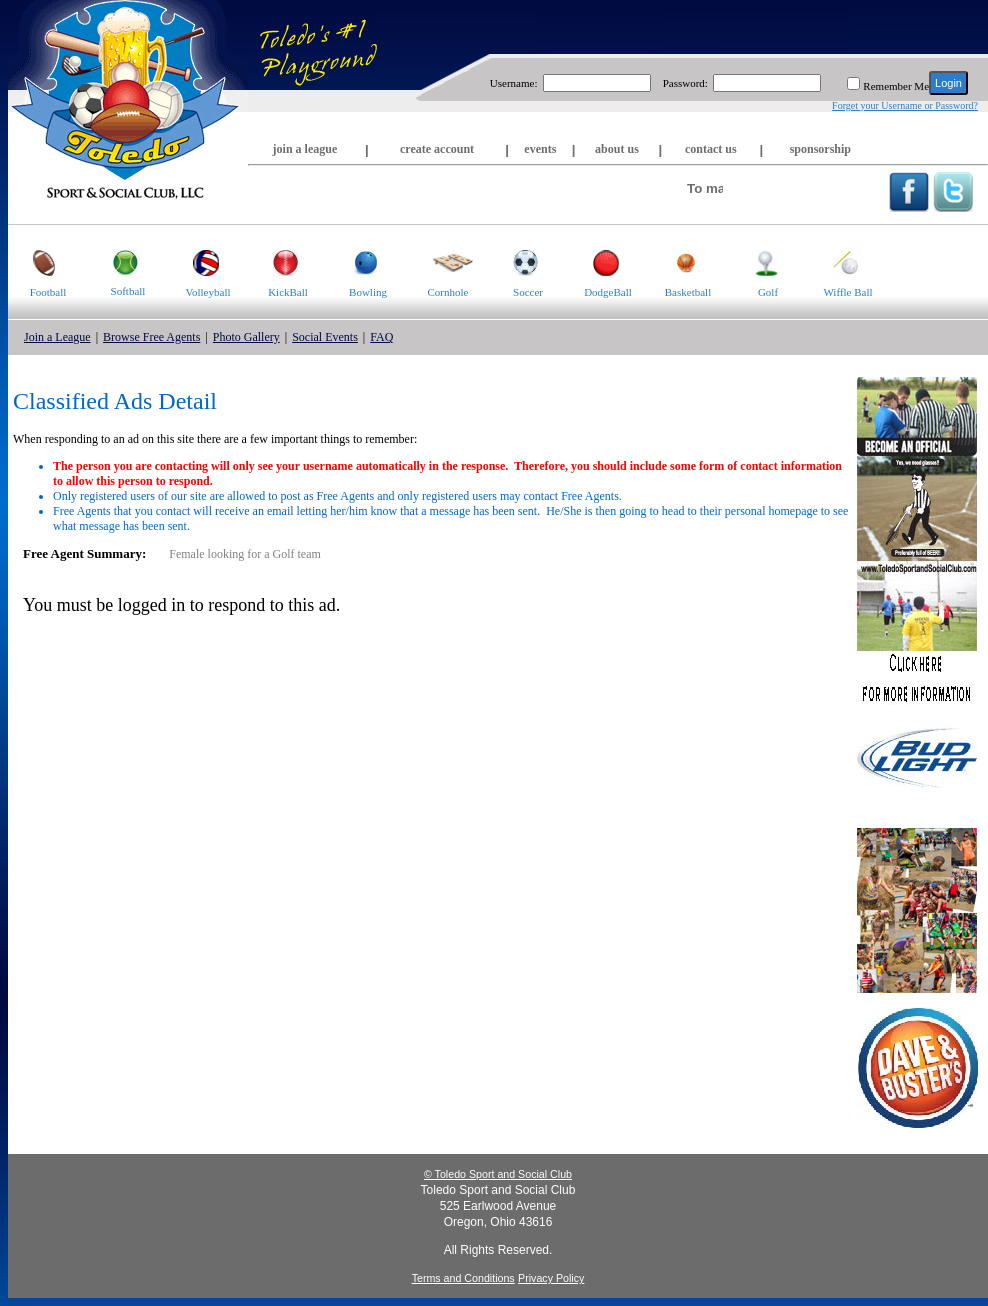  I want to click on Basketball, so click(679, 261).